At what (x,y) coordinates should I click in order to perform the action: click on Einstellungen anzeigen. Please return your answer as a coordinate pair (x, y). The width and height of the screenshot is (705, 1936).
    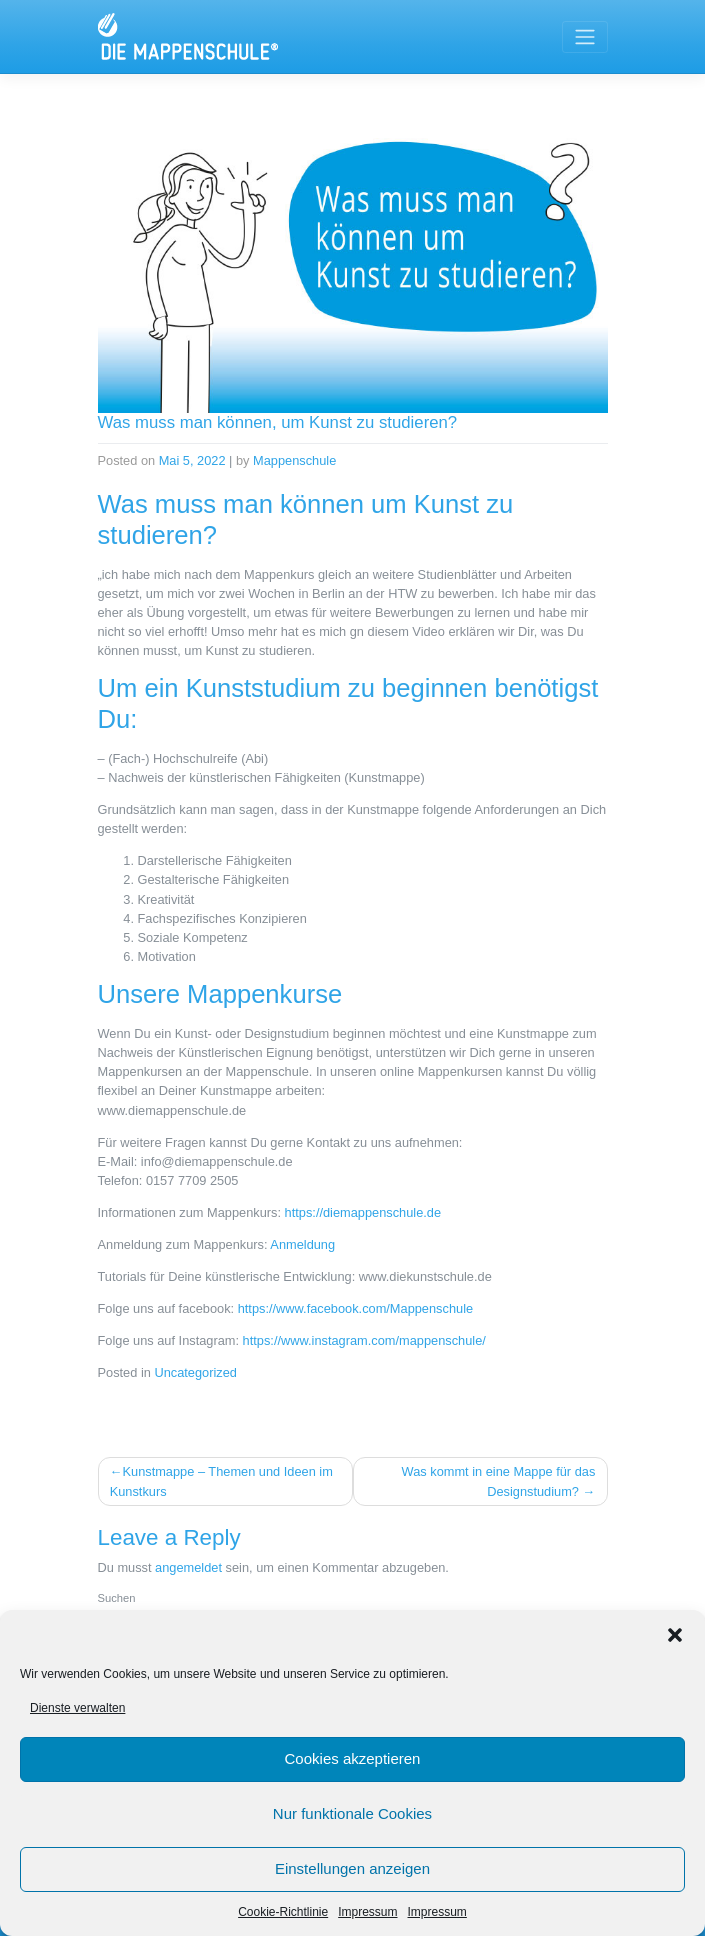
    Looking at the image, I should click on (352, 1868).